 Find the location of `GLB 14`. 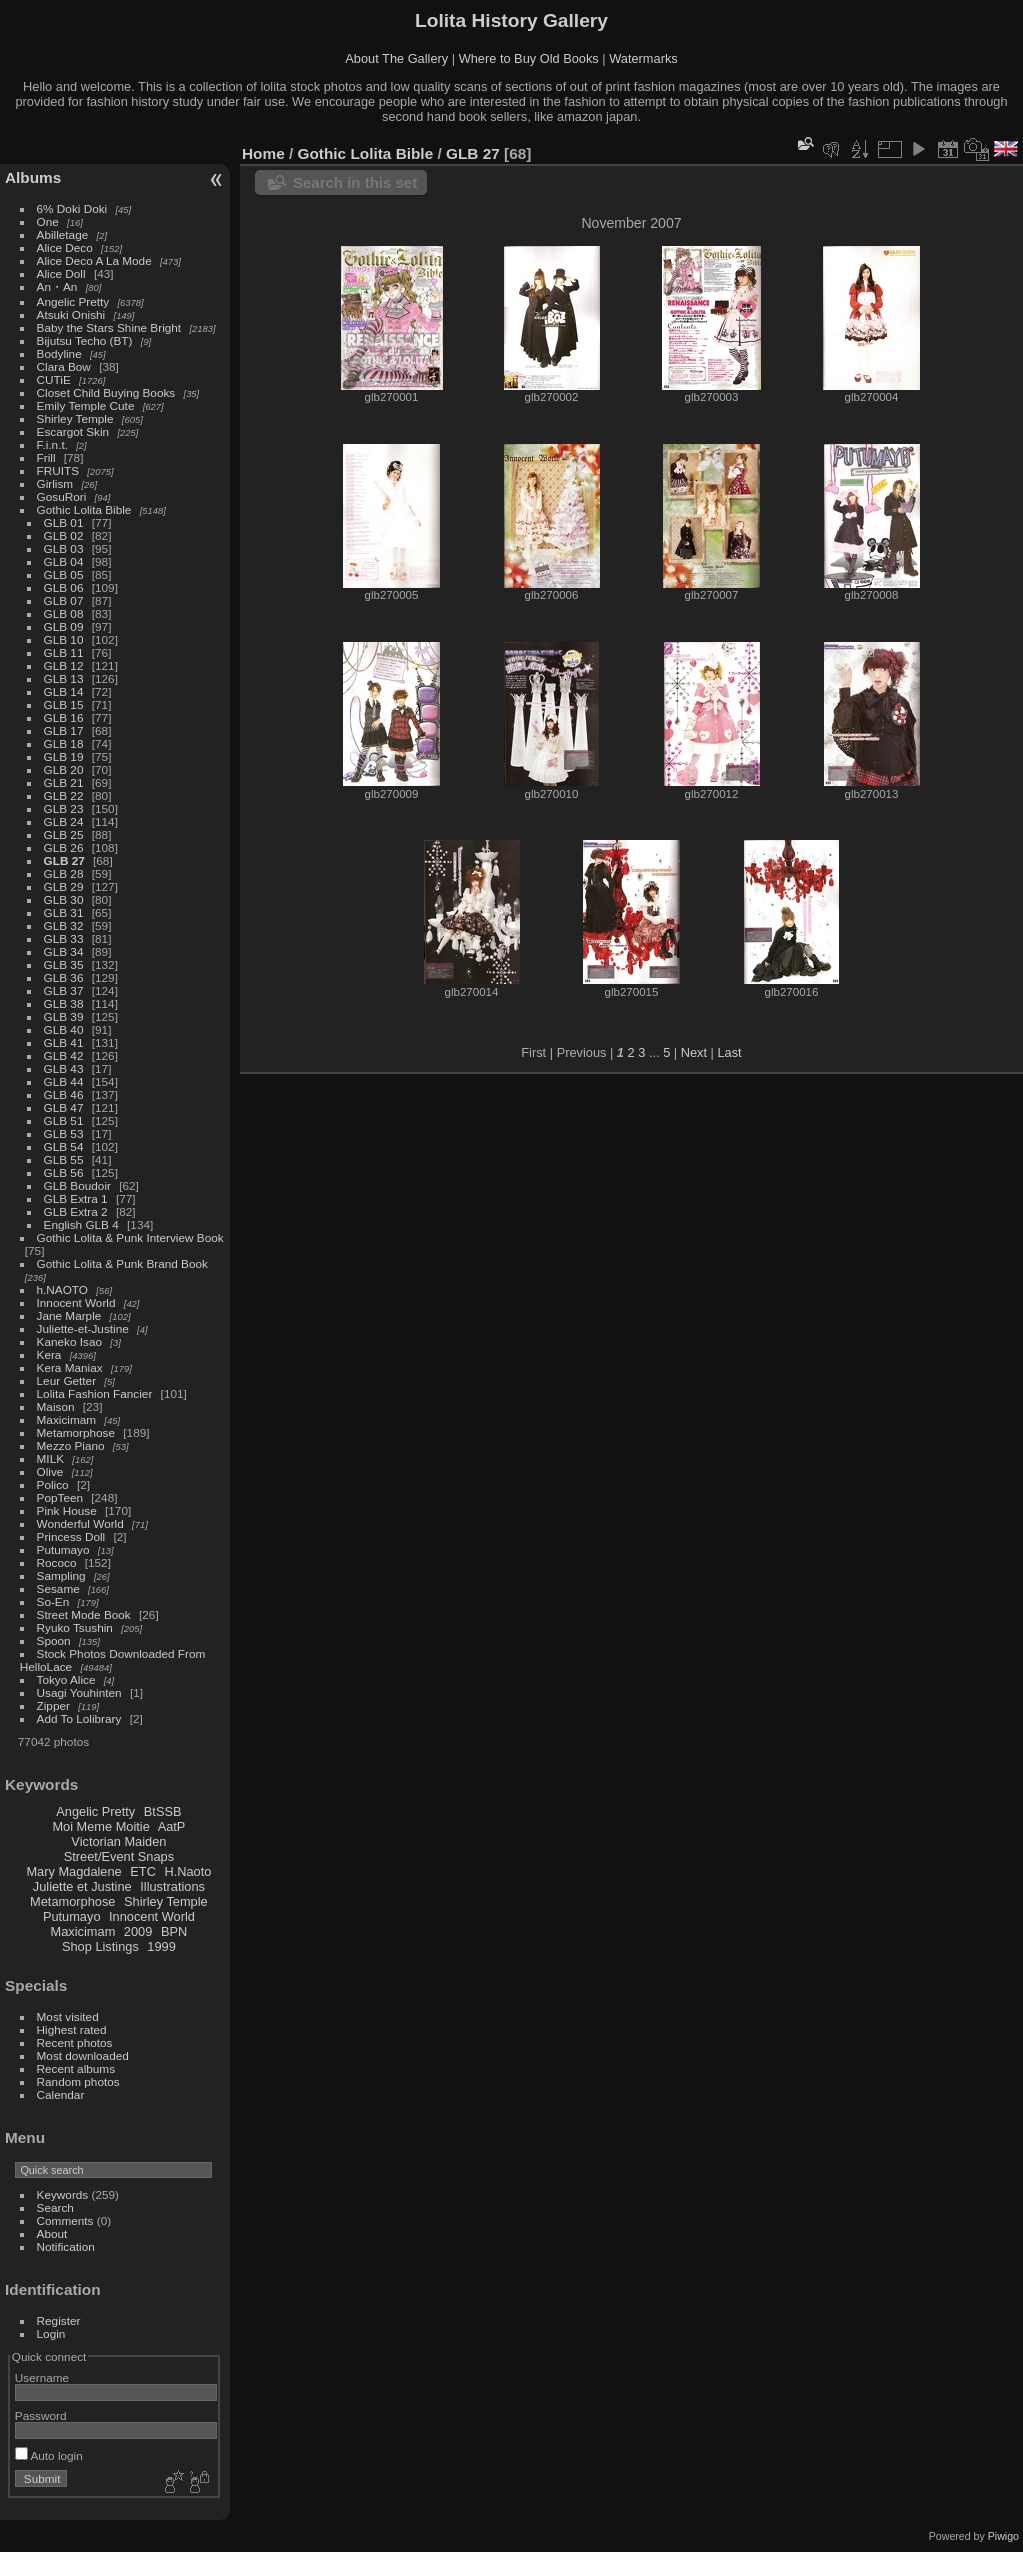

GLB 14 is located at coordinates (64, 691).